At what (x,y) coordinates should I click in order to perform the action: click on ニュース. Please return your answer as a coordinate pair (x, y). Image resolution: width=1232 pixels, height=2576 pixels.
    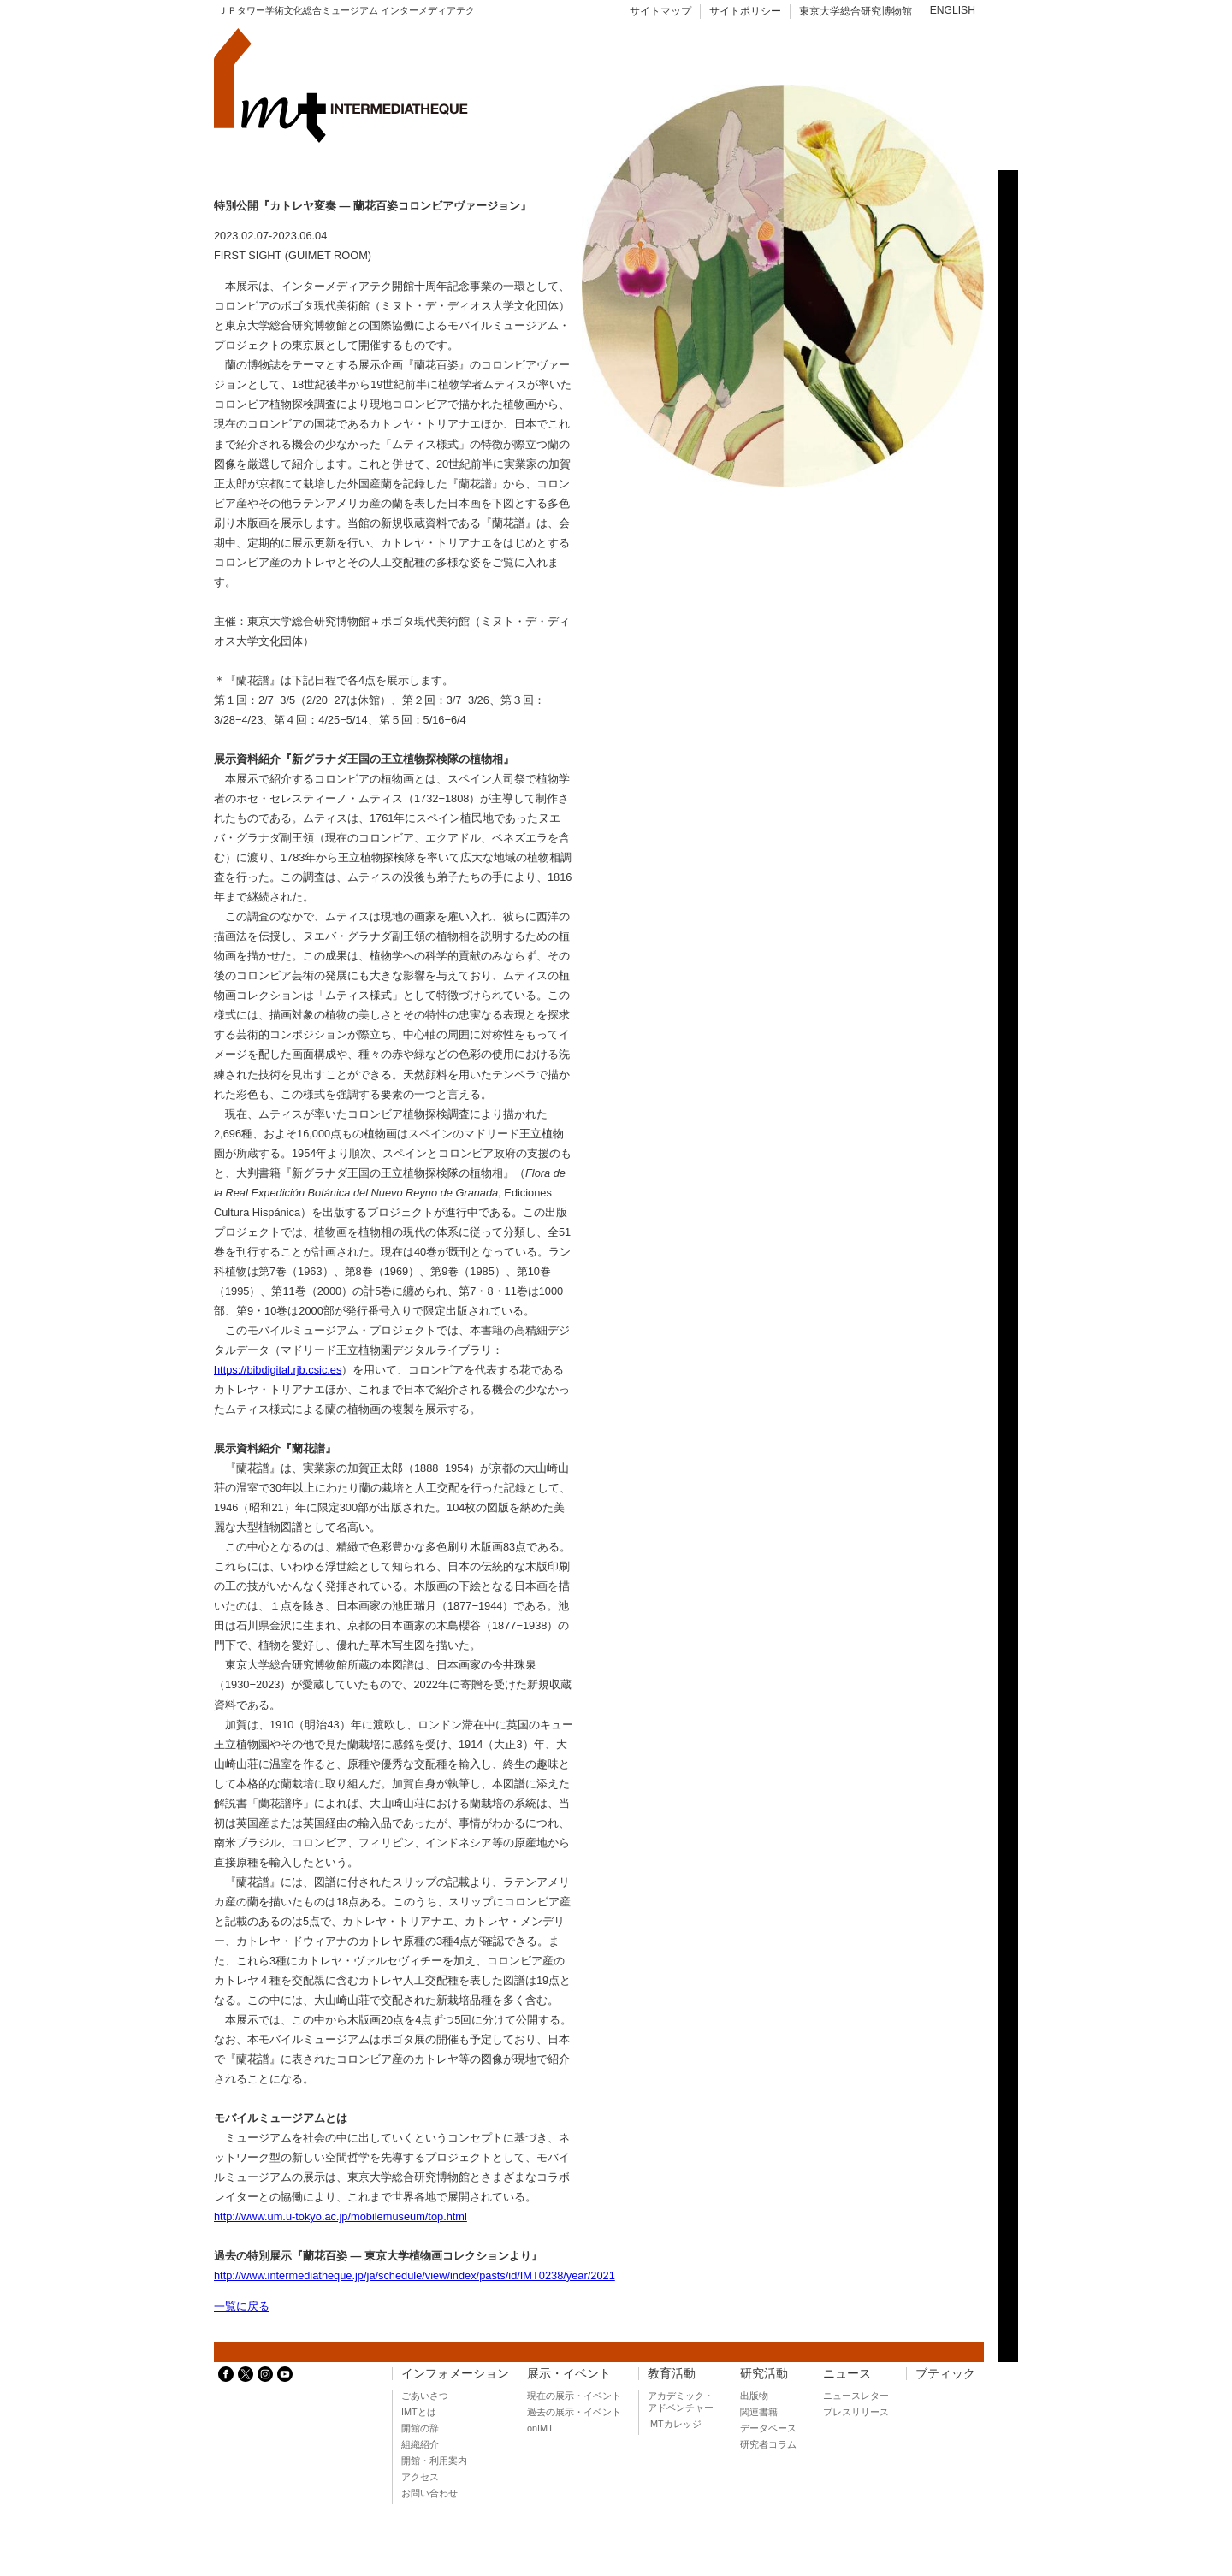
    Looking at the image, I should click on (847, 2373).